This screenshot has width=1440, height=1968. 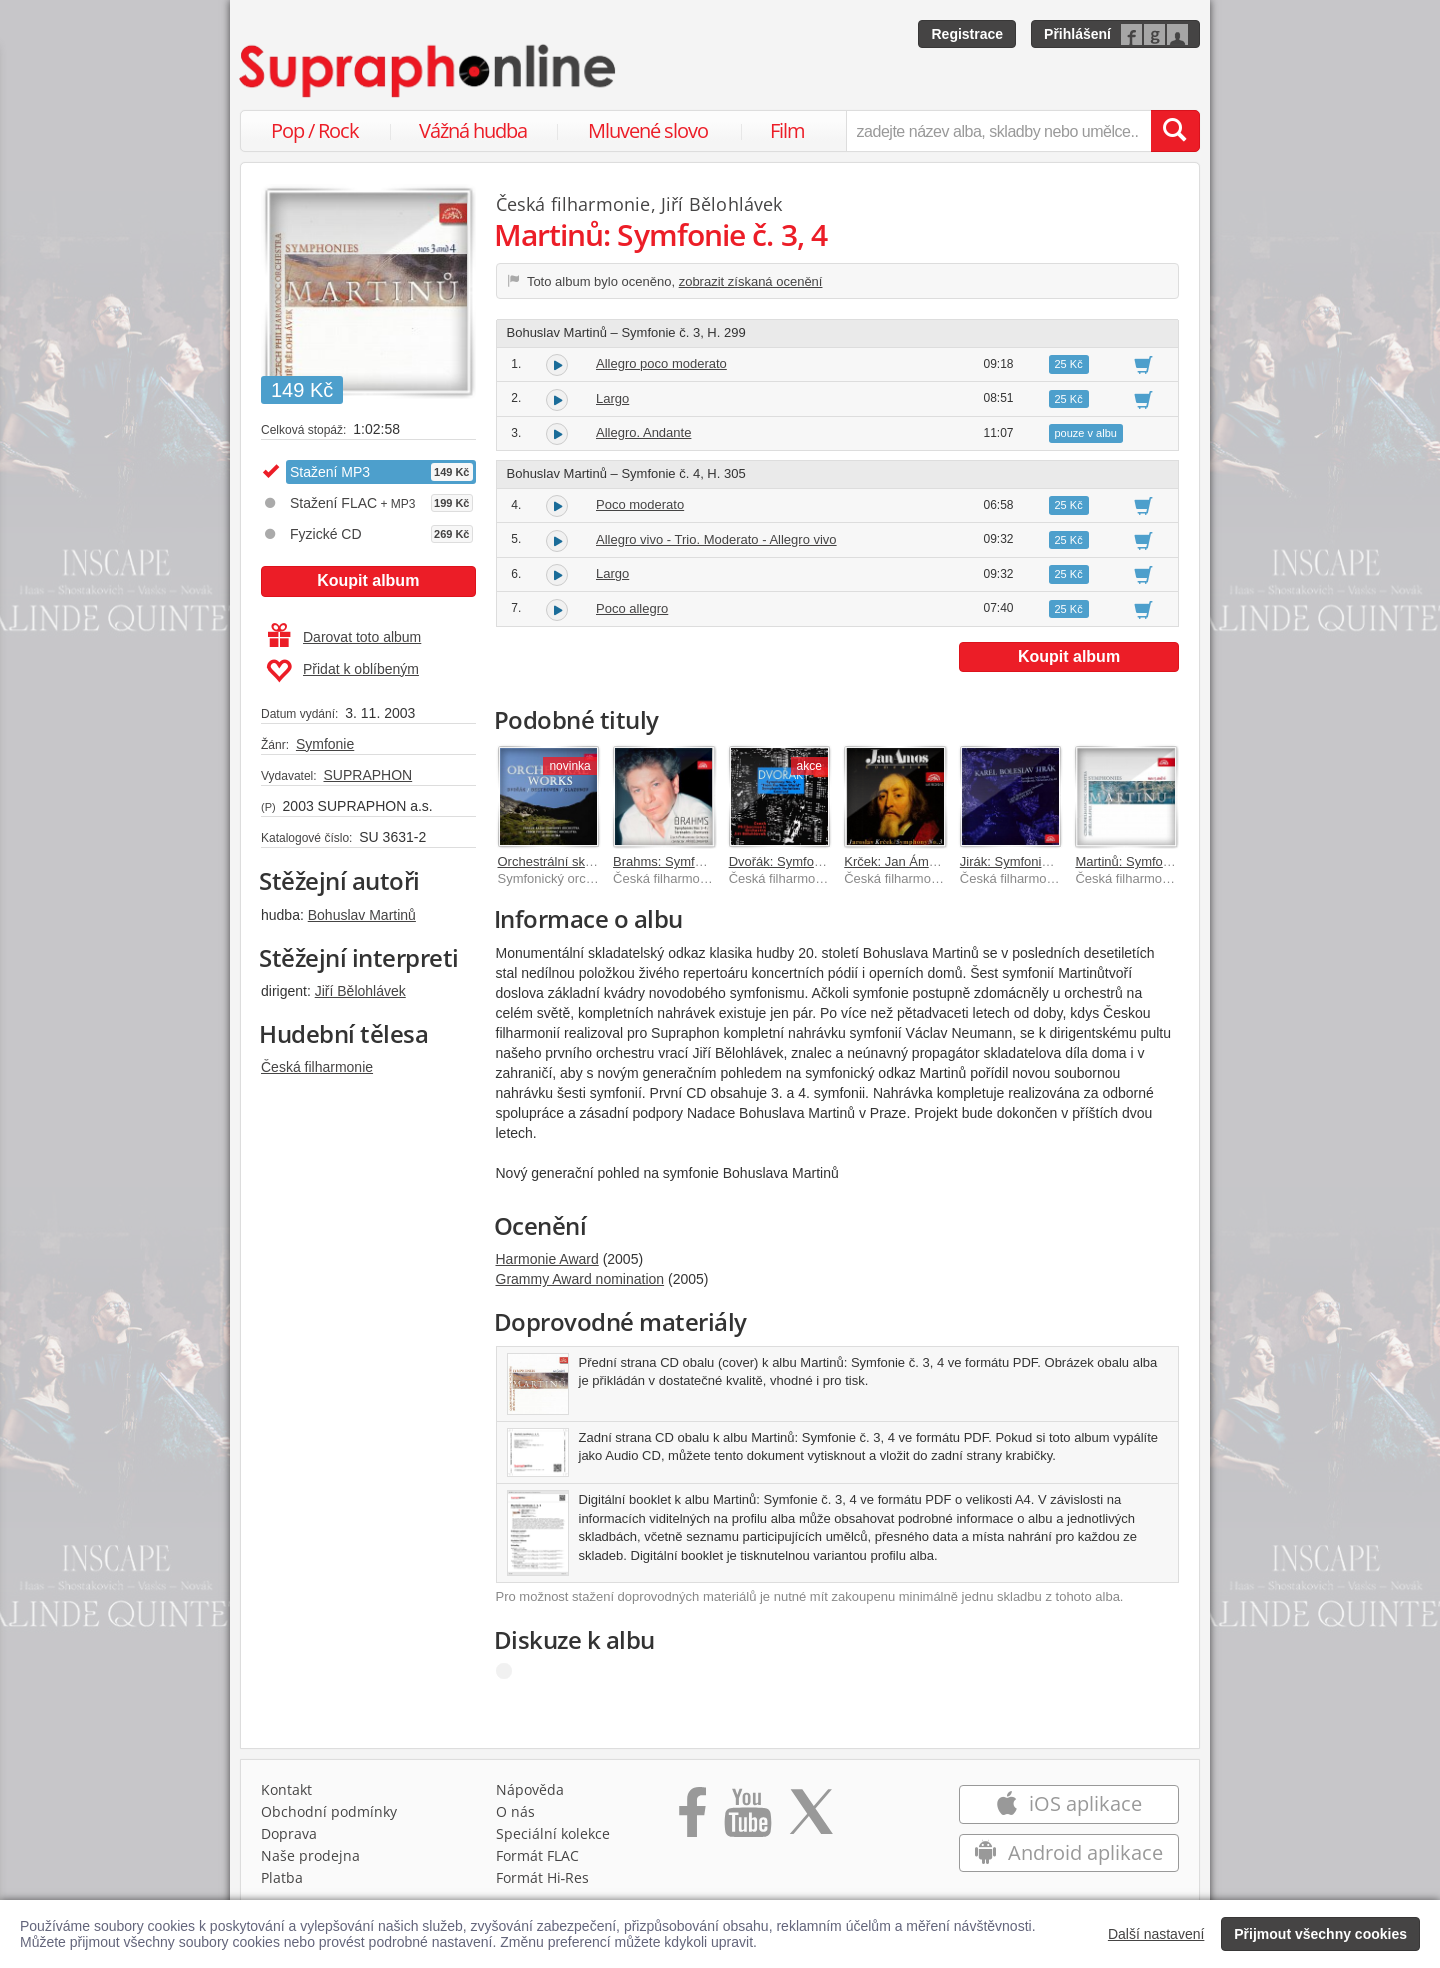 I want to click on Naše prodejna, so click(x=310, y=1855).